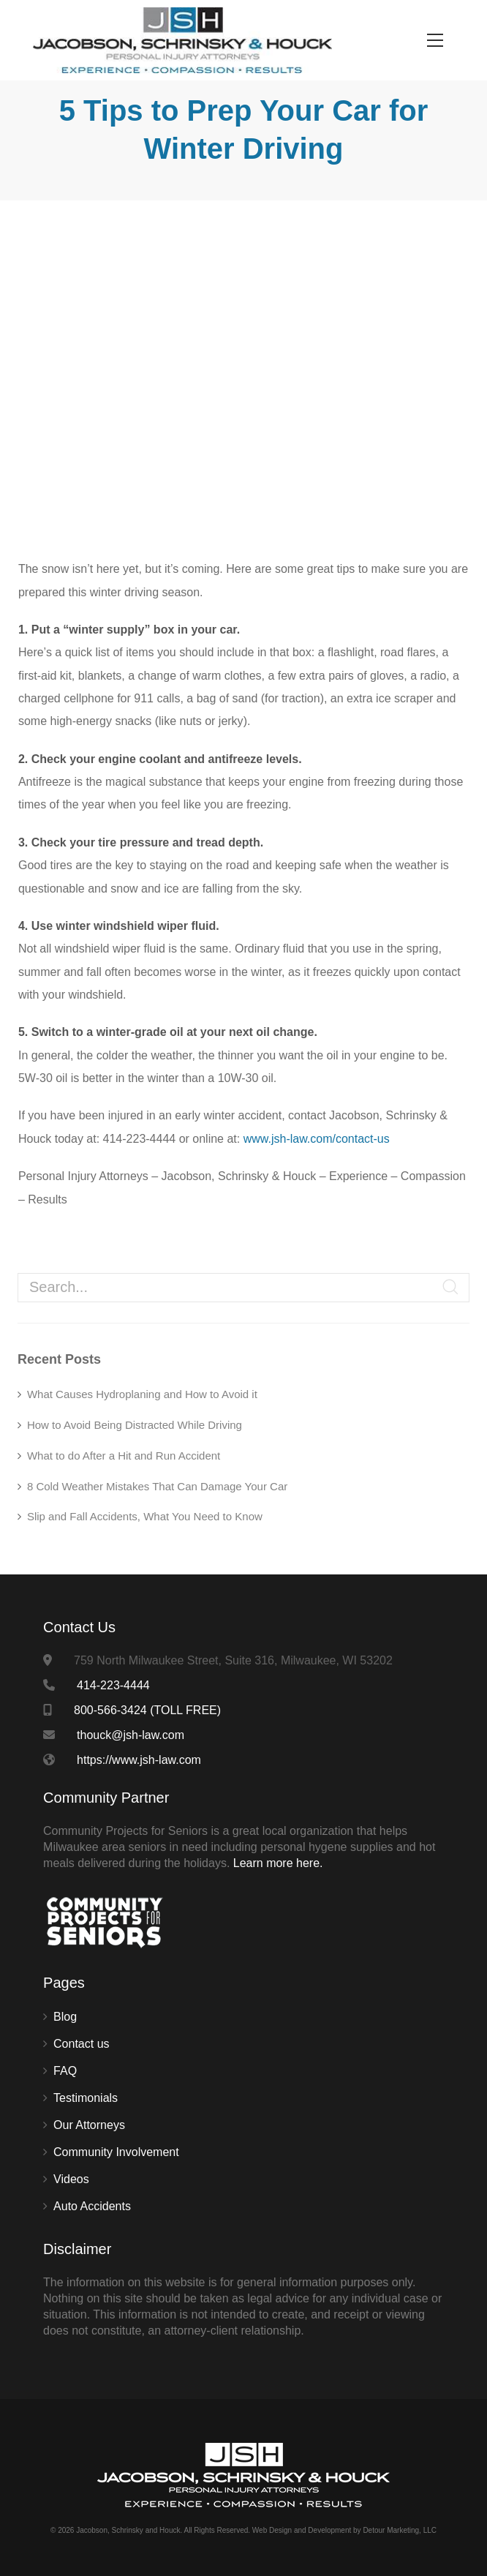 The height and width of the screenshot is (2576, 487). Describe the element at coordinates (130, 1735) in the screenshot. I see `thouck@jsh-law.com` at that location.